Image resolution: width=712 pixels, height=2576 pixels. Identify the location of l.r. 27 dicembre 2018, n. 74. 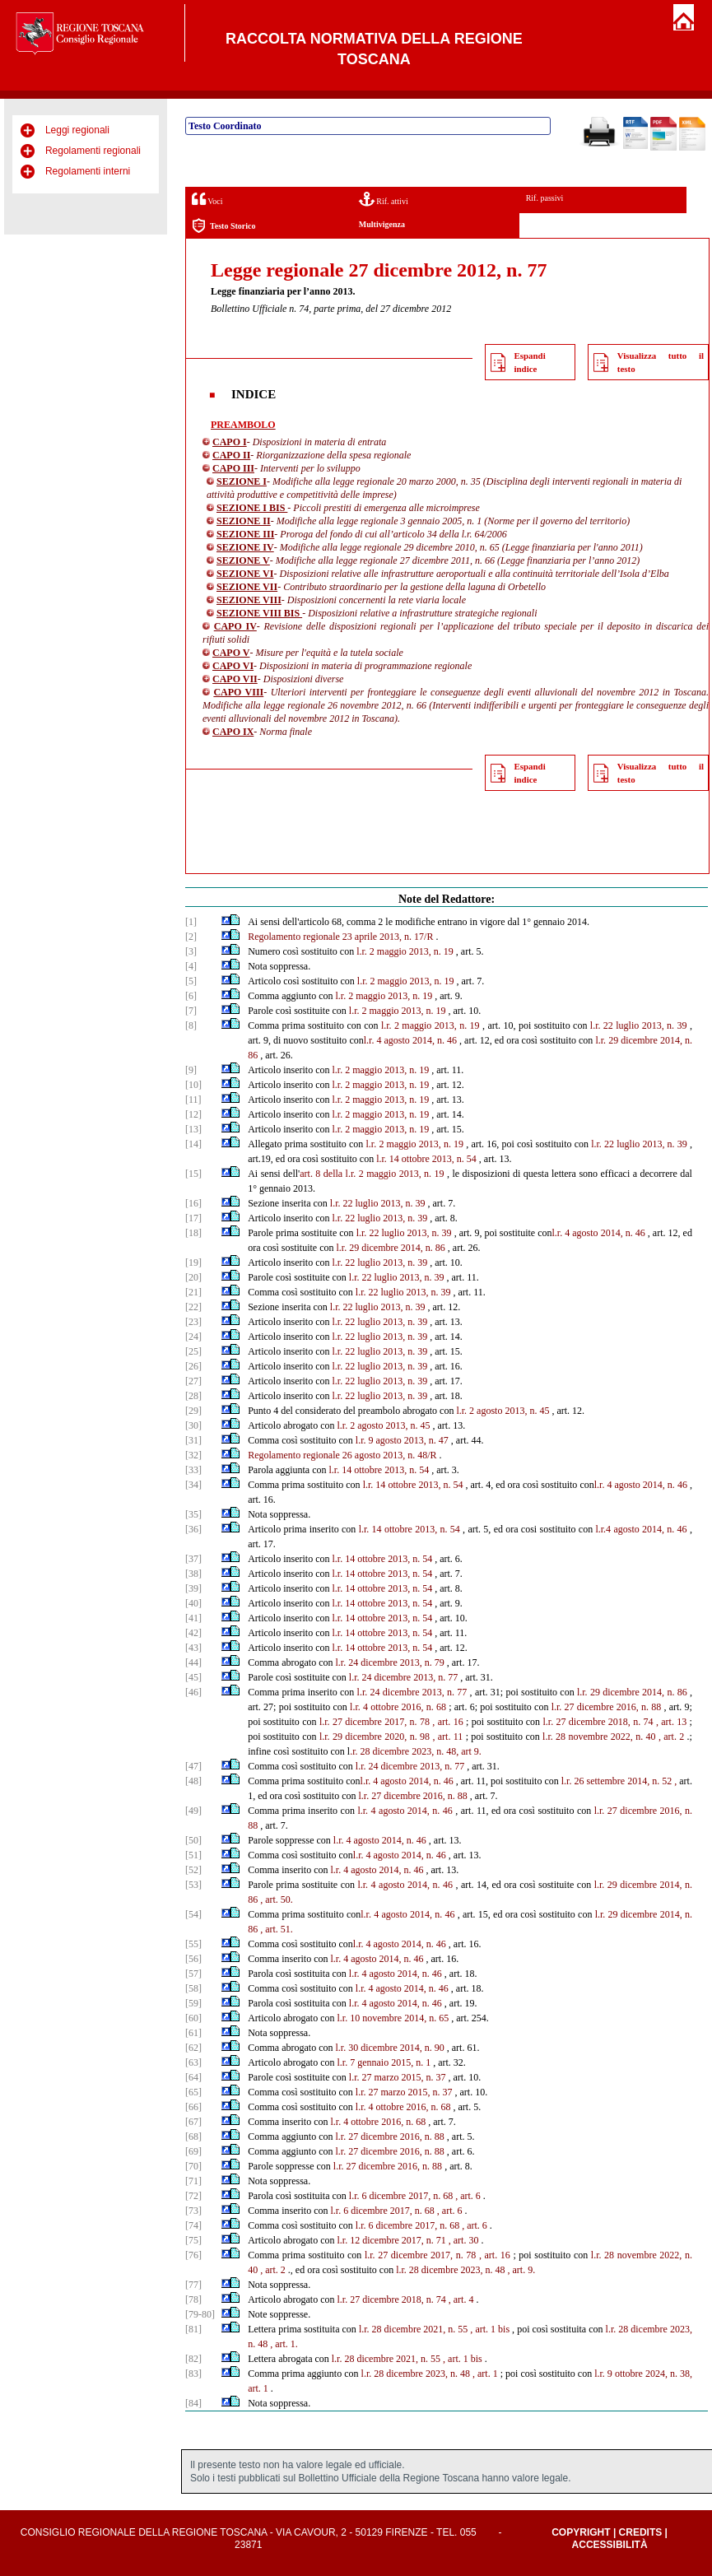
(597, 1721).